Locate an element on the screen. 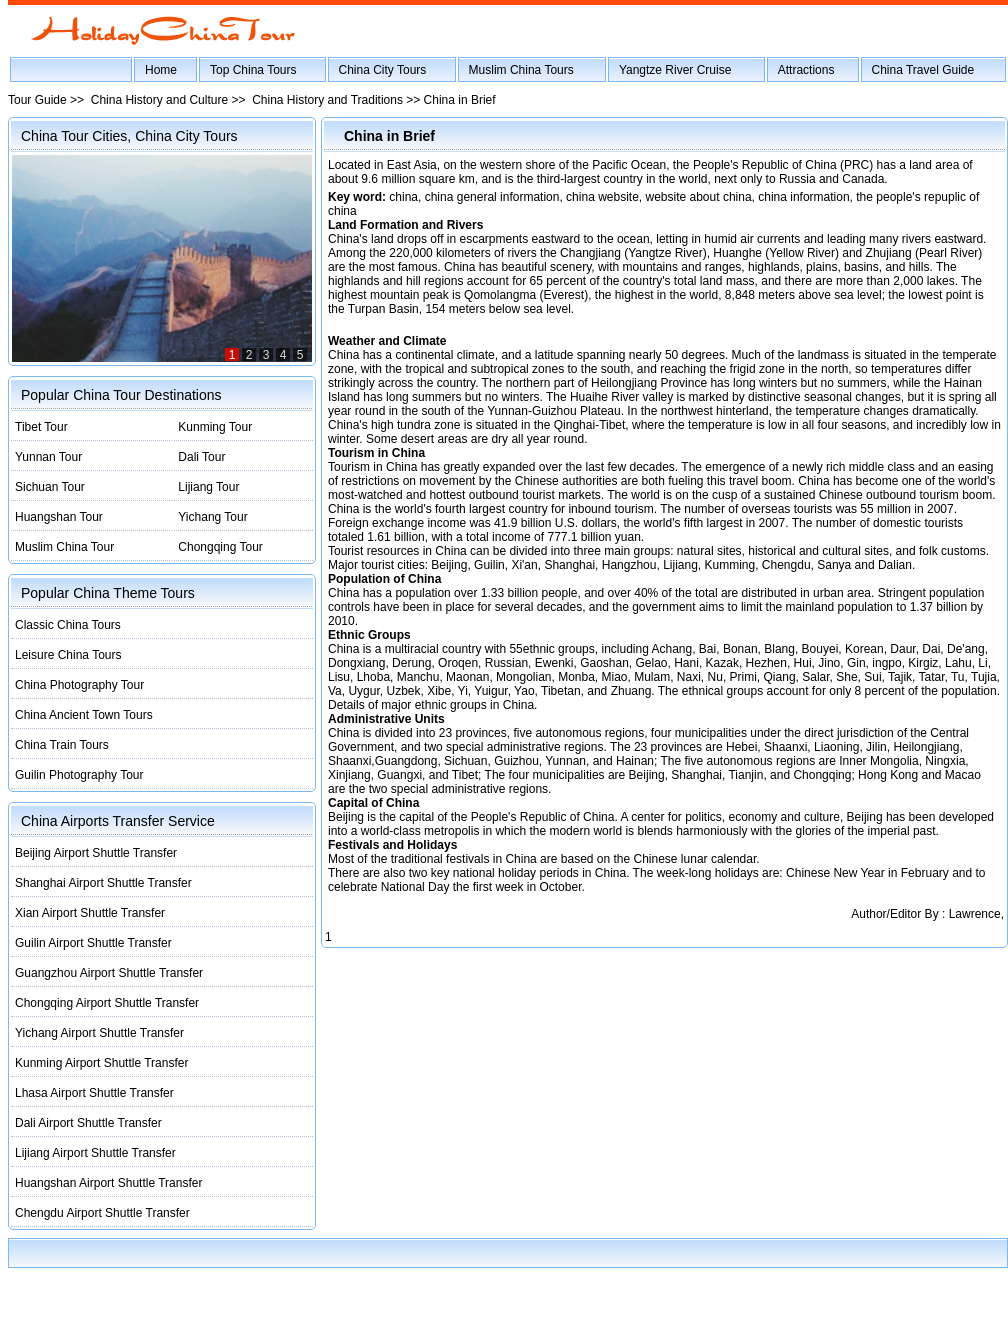 The width and height of the screenshot is (1008, 1334). Tibet Tour is located at coordinates (41, 427).